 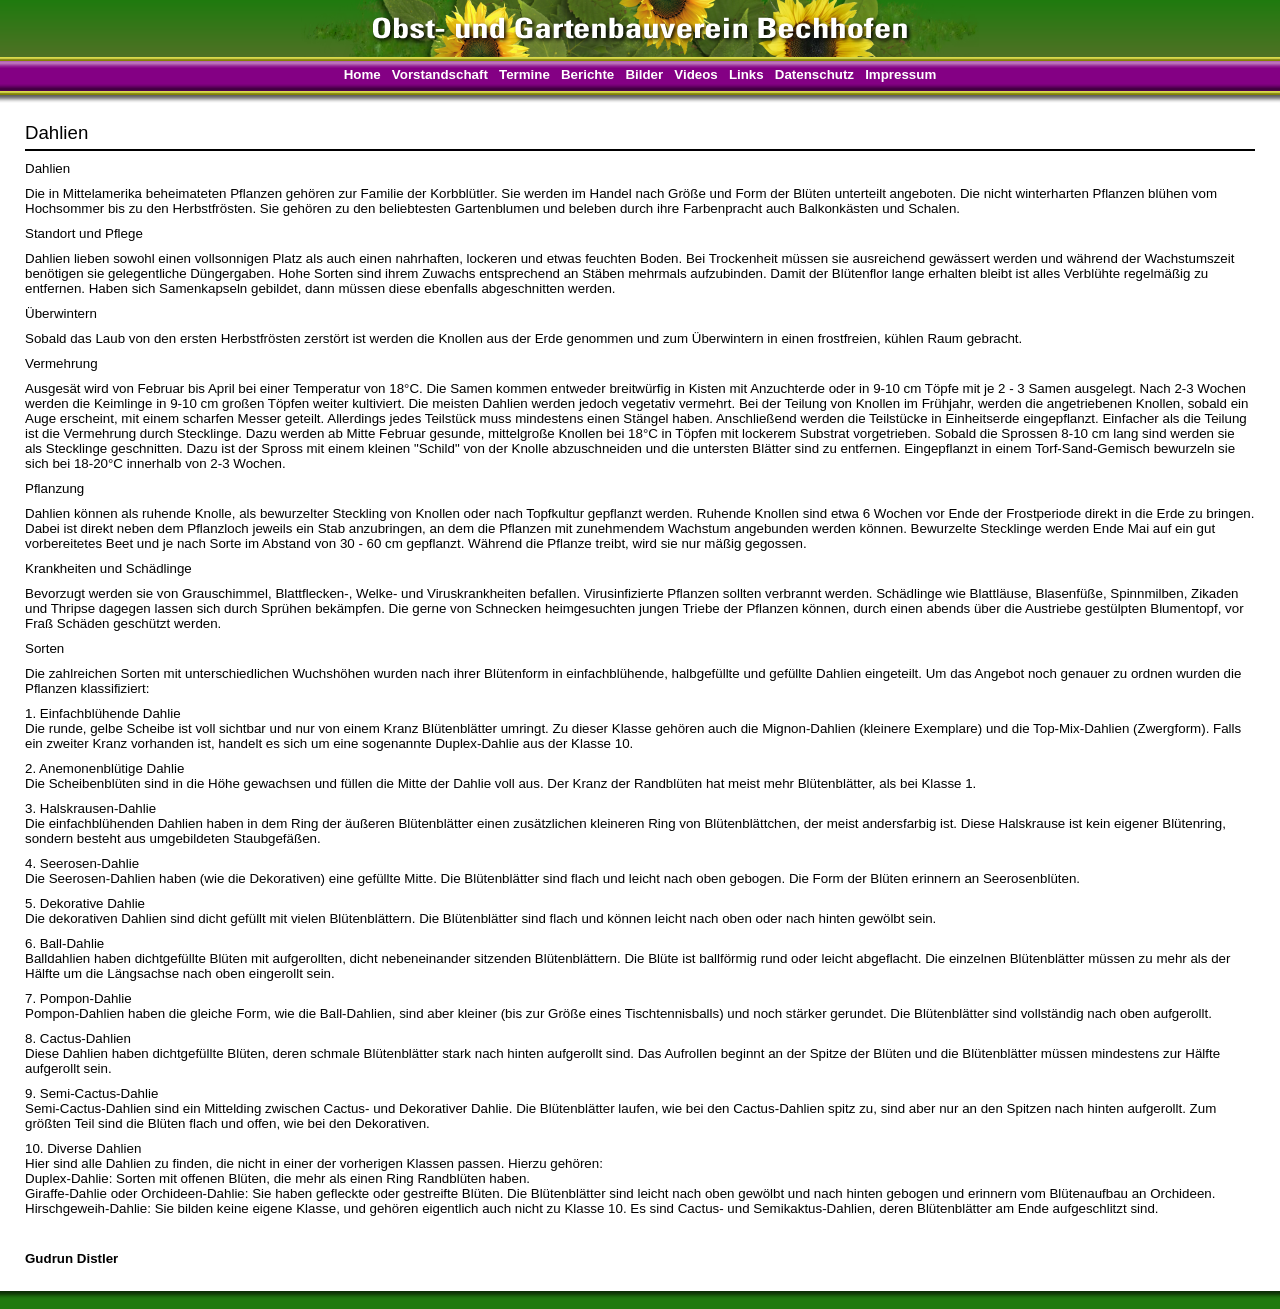 I want to click on Impressum, so click(x=900, y=74).